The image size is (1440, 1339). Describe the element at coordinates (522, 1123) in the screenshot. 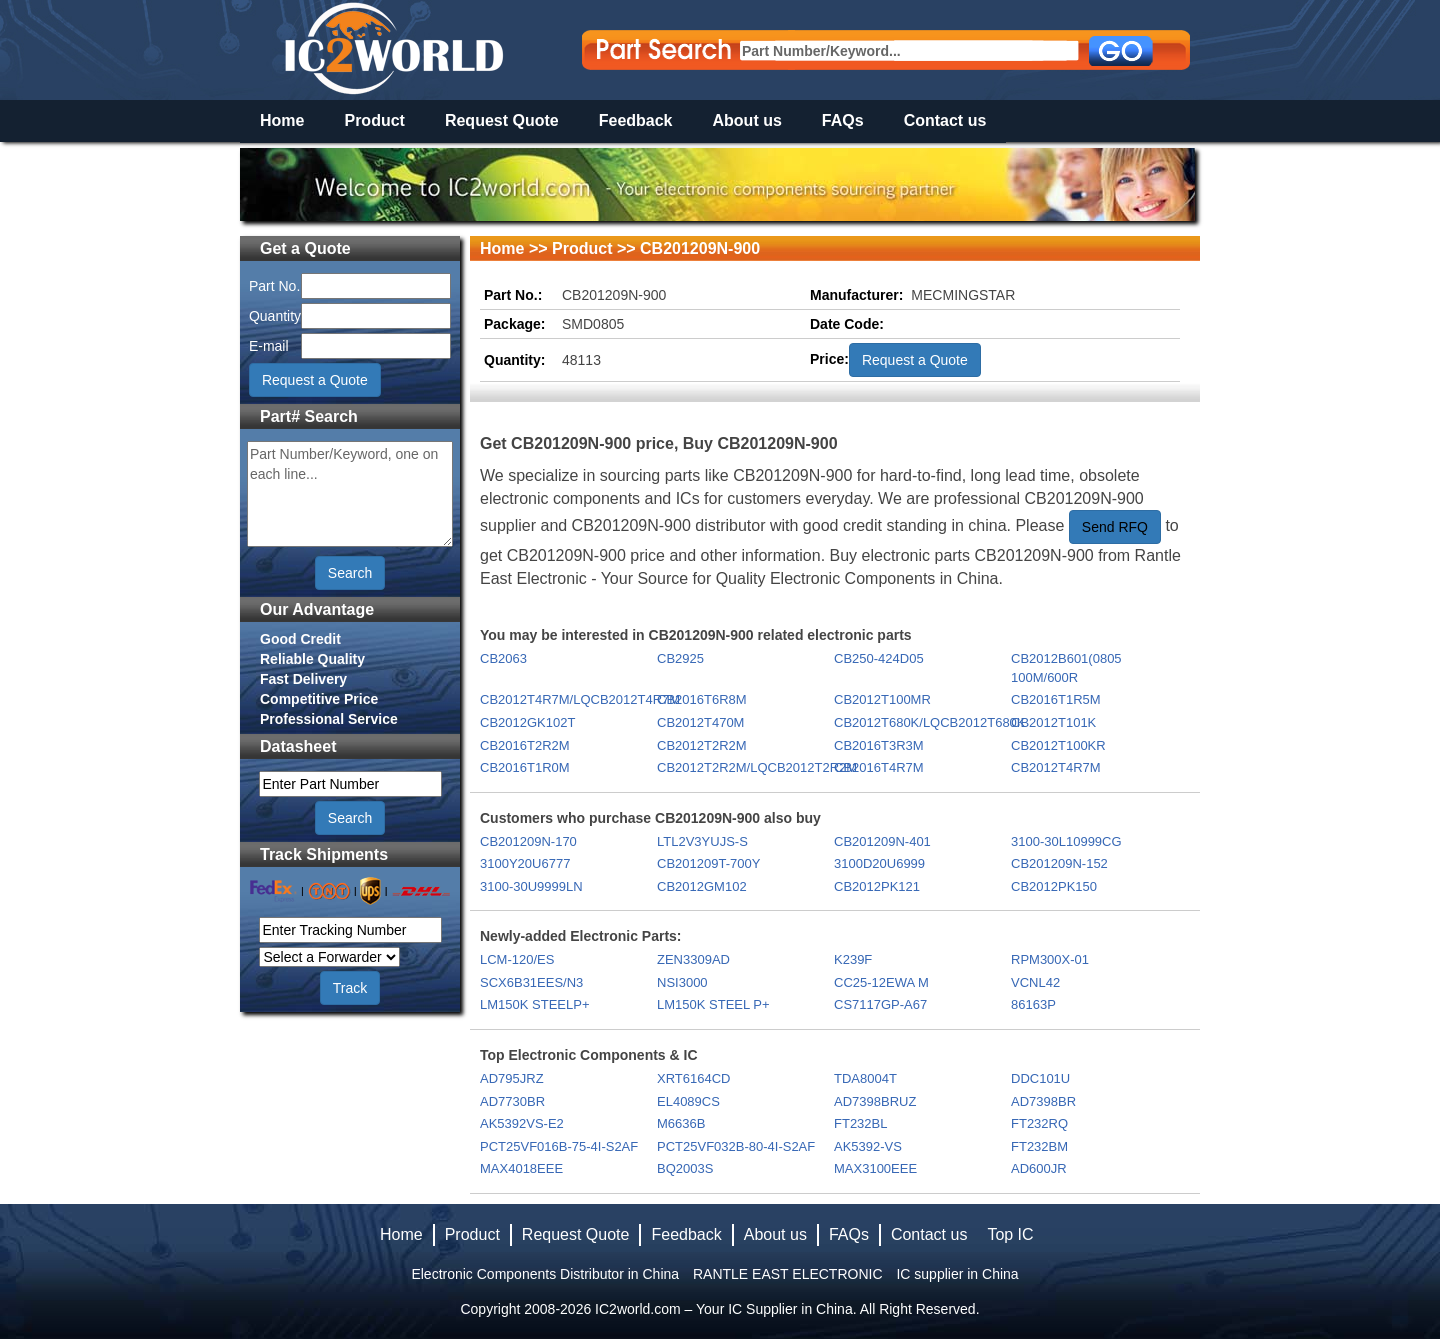

I see `AK5392VS-E2` at that location.